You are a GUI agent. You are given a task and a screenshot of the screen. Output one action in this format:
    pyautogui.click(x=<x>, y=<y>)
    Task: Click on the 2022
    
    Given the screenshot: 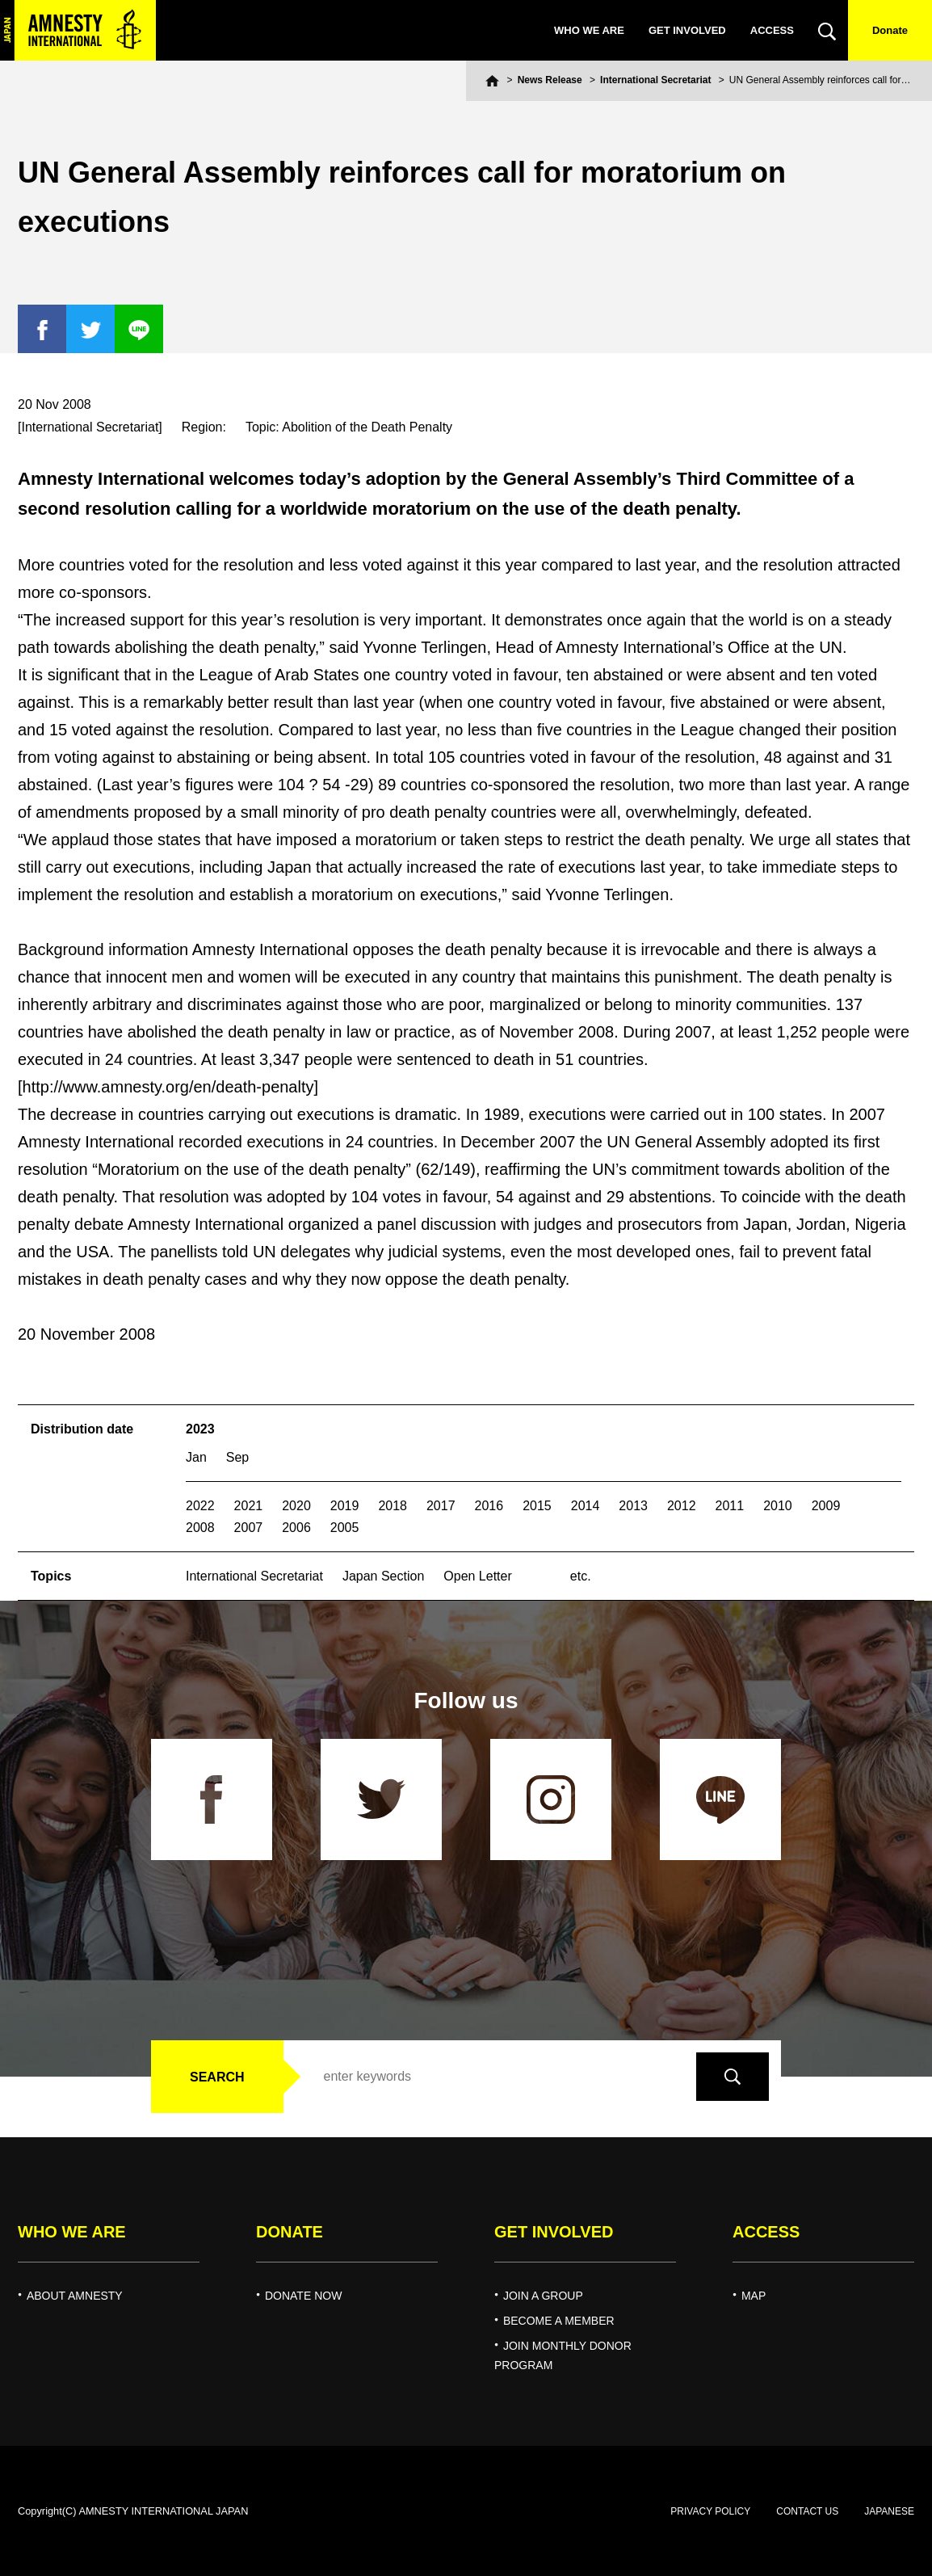 What is the action you would take?
    pyautogui.click(x=200, y=1506)
    